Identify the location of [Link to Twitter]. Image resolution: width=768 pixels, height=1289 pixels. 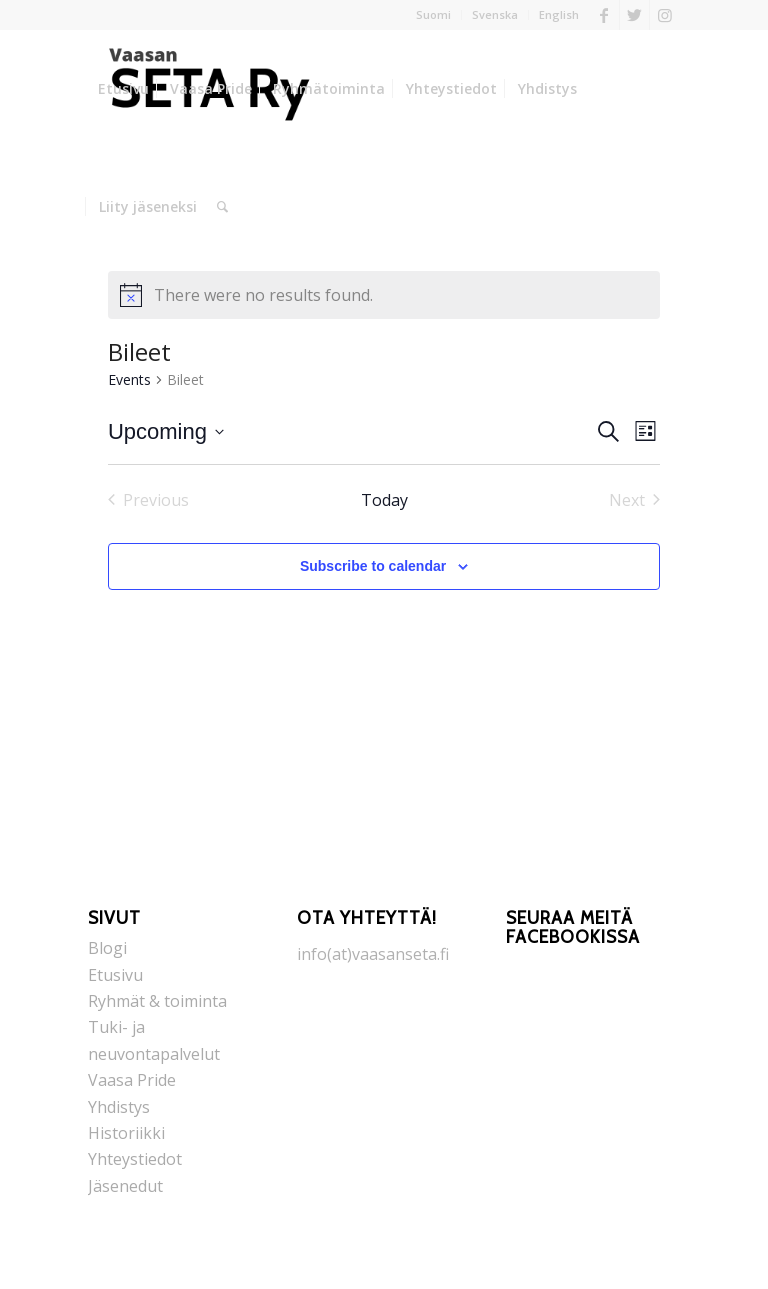
(634, 15).